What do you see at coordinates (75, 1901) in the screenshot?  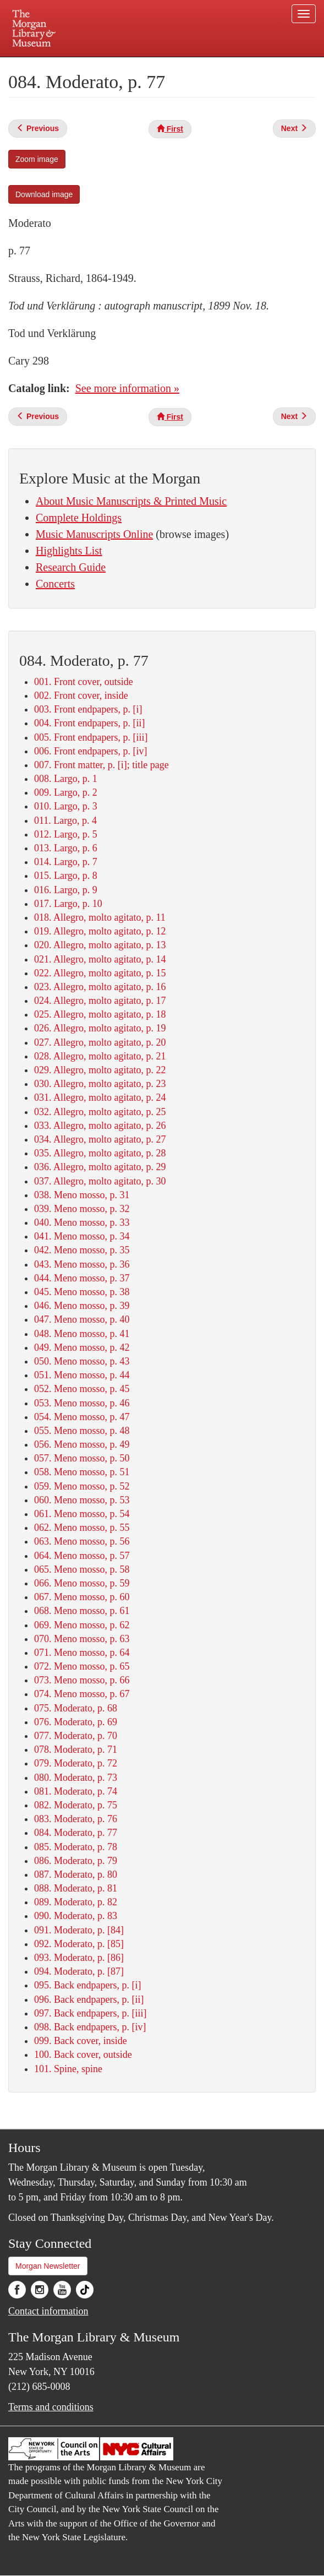 I see `089. Moderato, p. 82` at bounding box center [75, 1901].